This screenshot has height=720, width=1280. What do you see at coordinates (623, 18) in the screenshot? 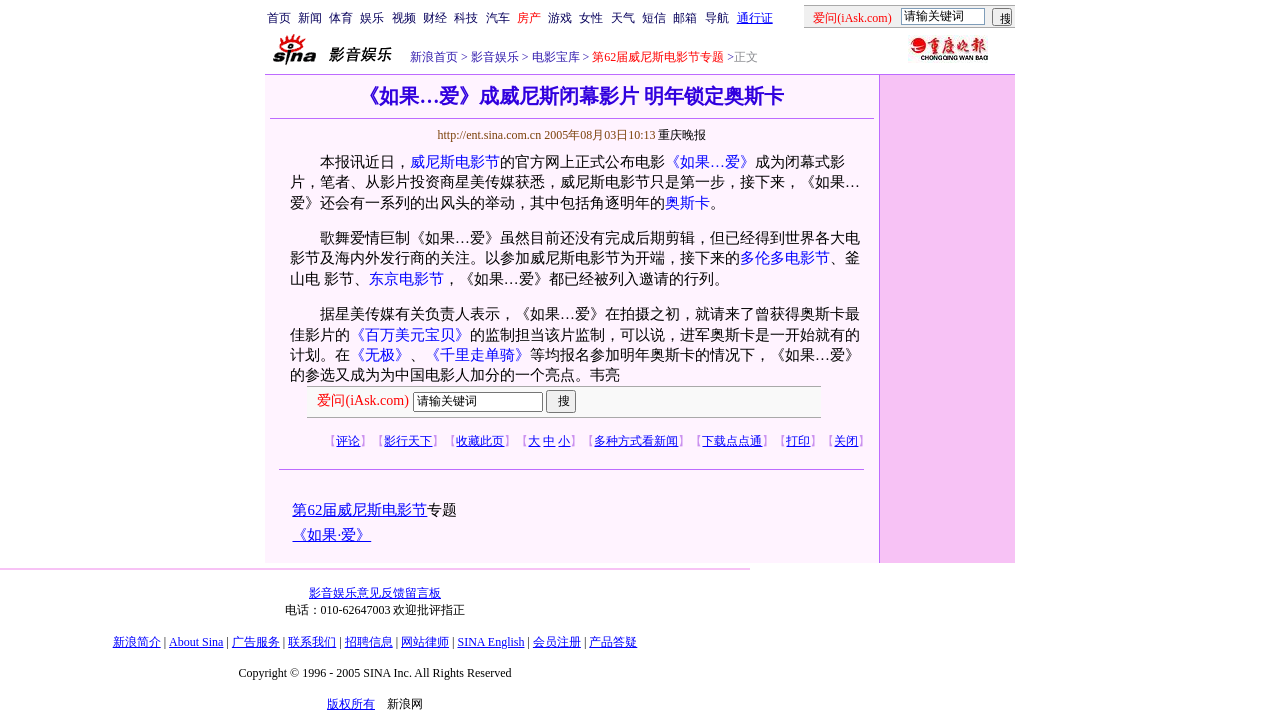
I see `天气` at bounding box center [623, 18].